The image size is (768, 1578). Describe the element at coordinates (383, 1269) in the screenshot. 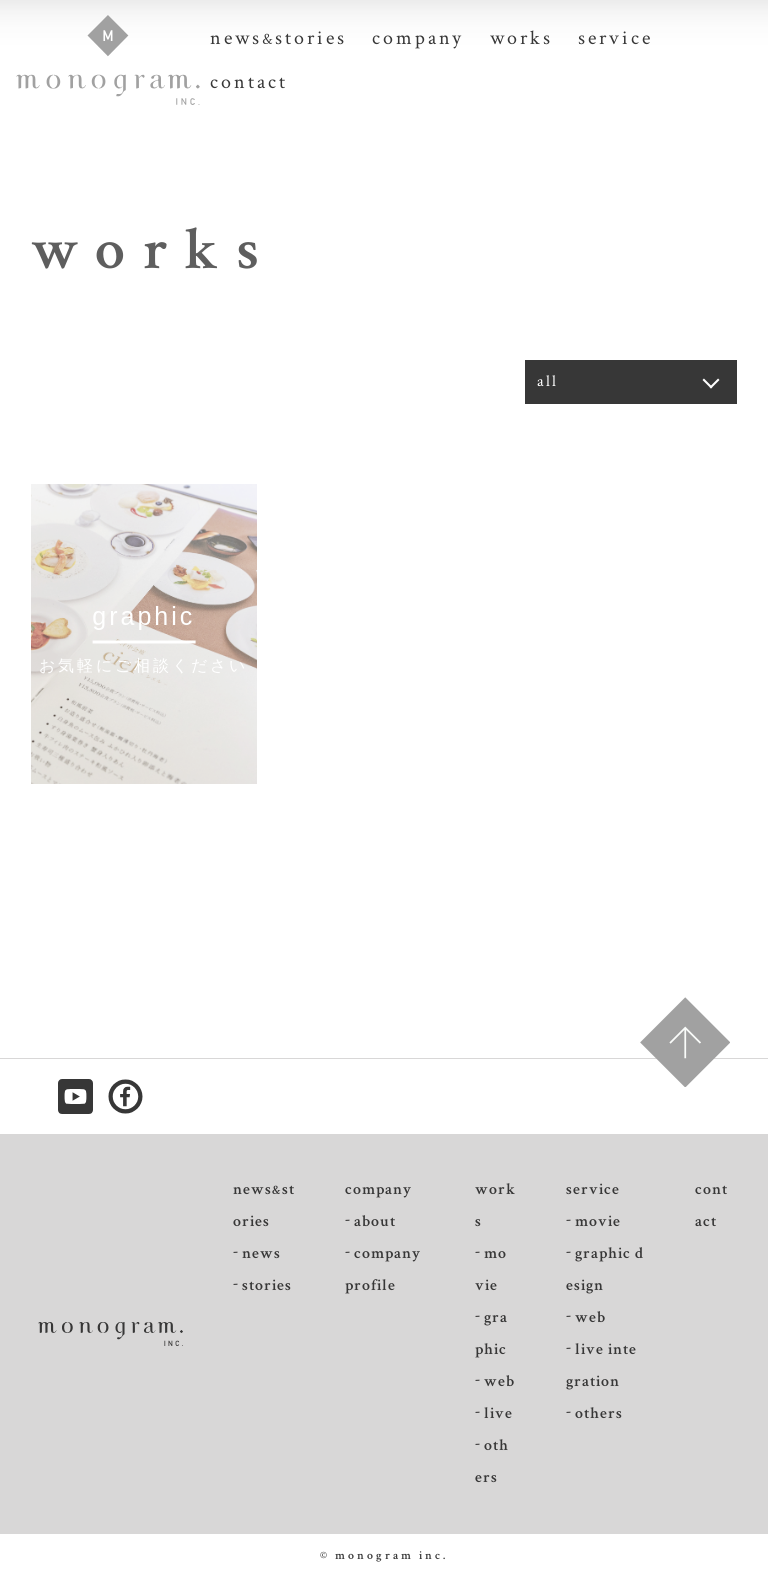

I see `companyprofile` at that location.